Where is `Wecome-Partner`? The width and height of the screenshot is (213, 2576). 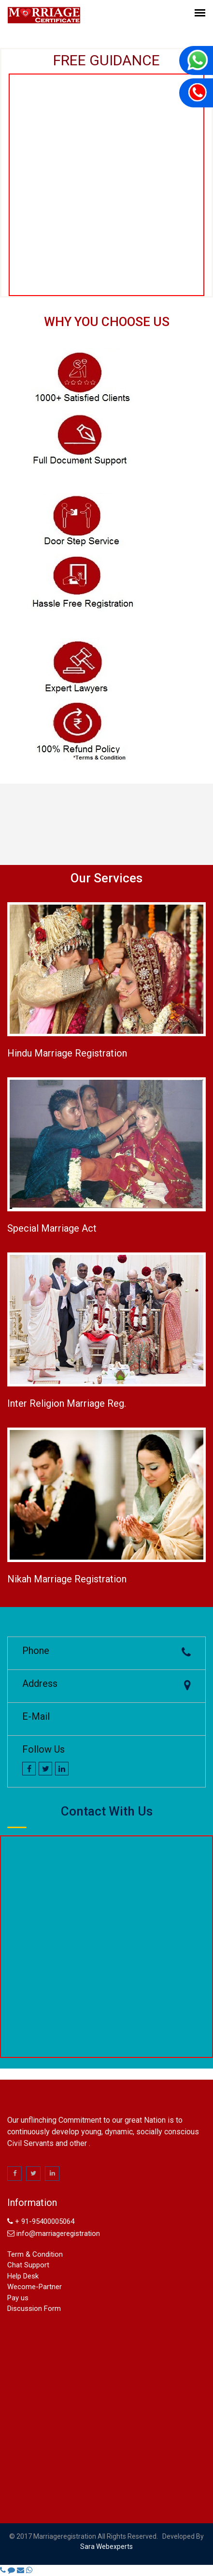
Wecome-Partner is located at coordinates (34, 2286).